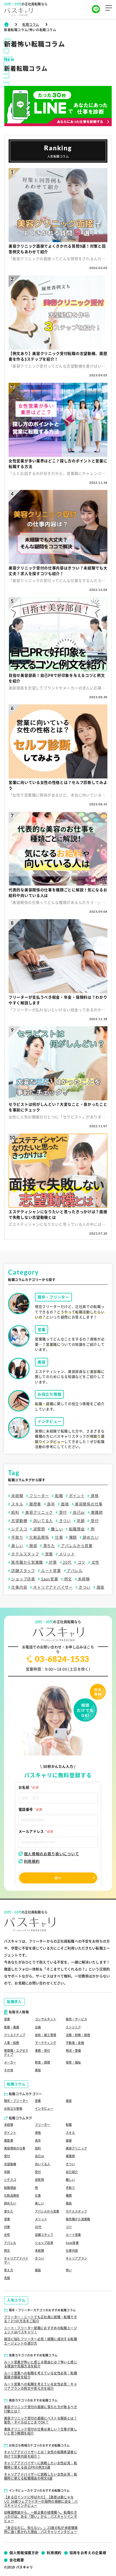  What do you see at coordinates (73, 2062) in the screenshot?
I see `保育・福祉` at bounding box center [73, 2062].